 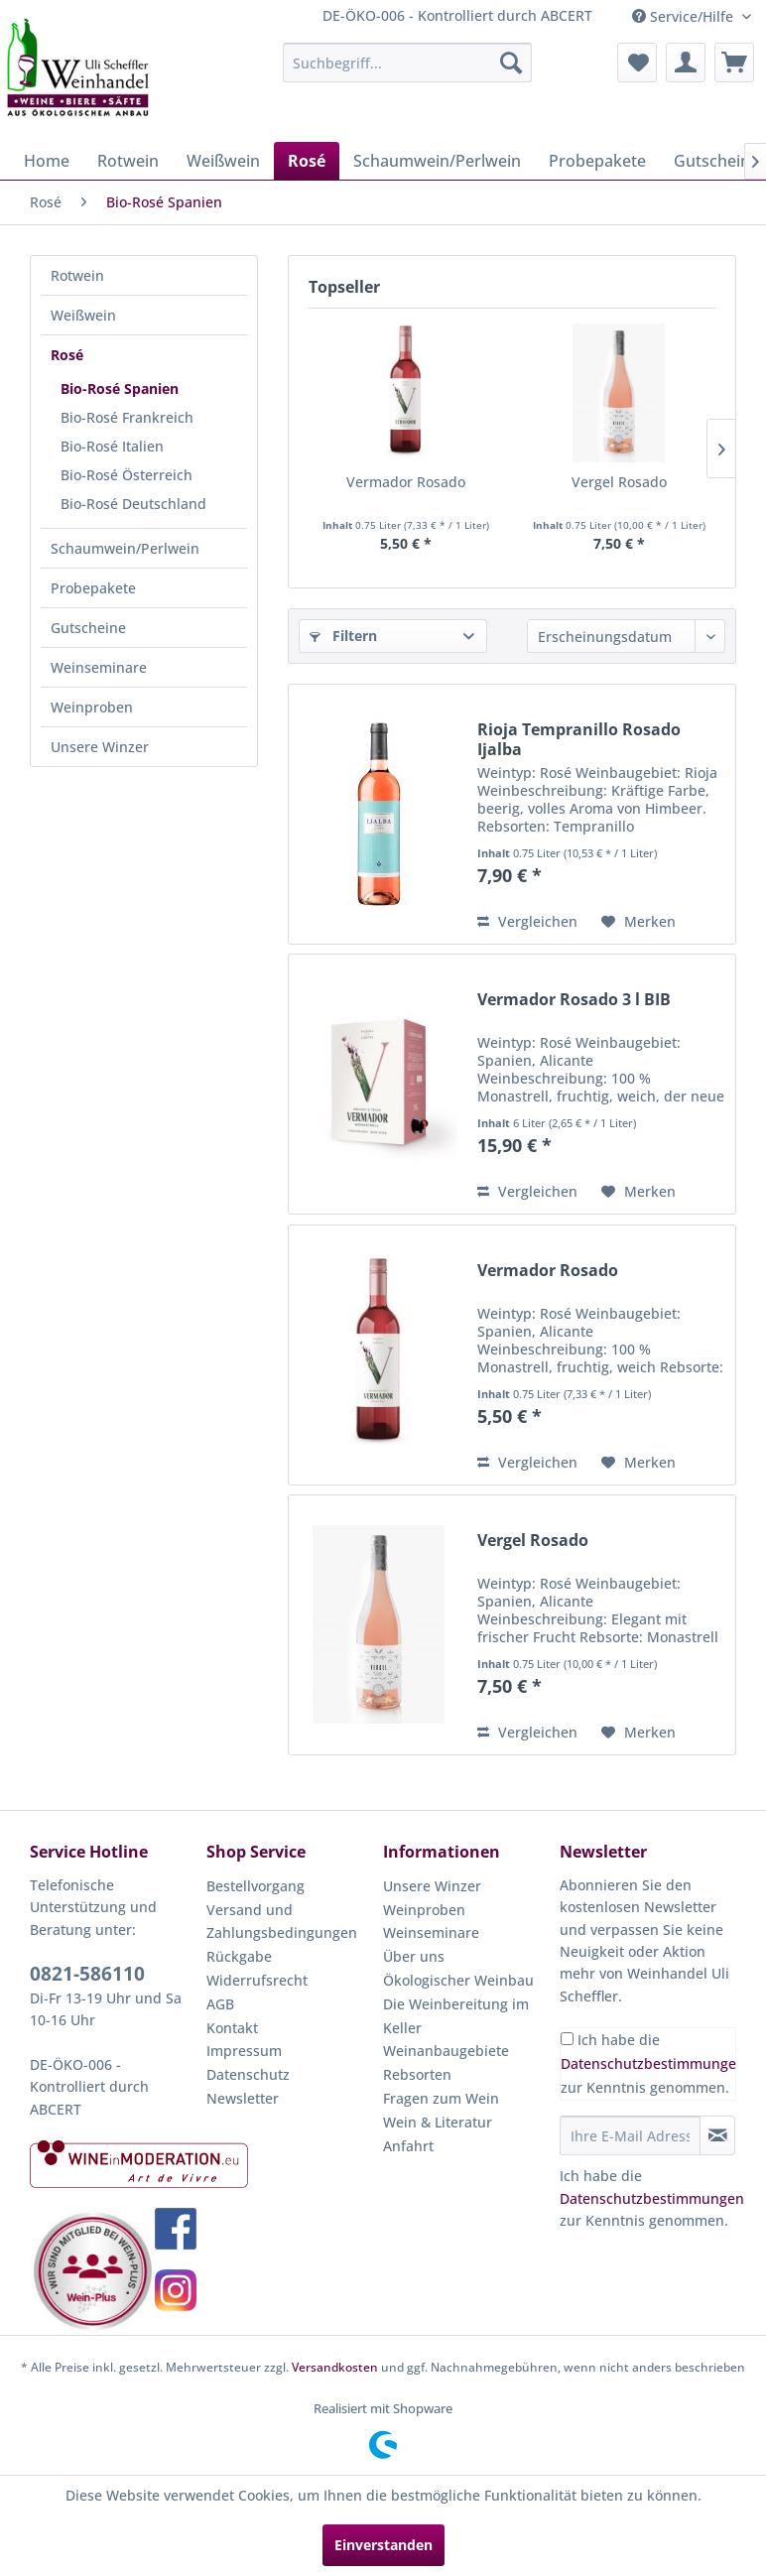 What do you see at coordinates (220, 2004) in the screenshot?
I see `AGB` at bounding box center [220, 2004].